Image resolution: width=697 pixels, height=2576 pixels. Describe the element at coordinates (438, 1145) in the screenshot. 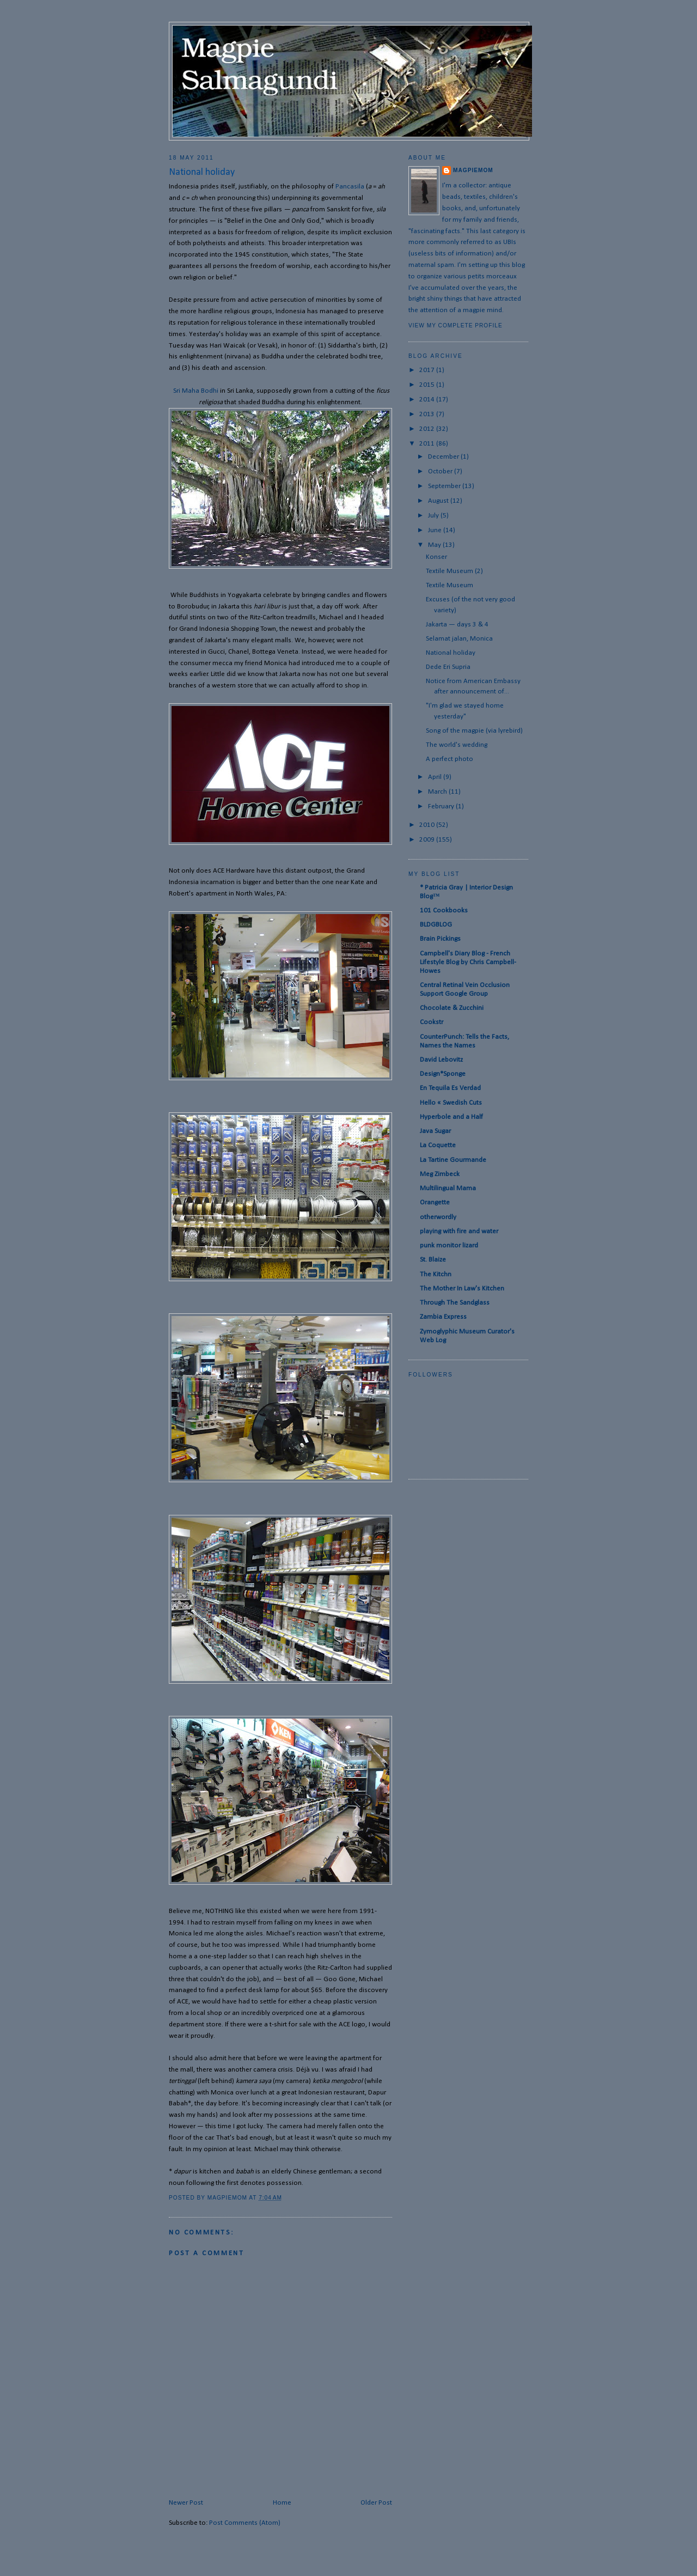

I see `La Coquette` at that location.